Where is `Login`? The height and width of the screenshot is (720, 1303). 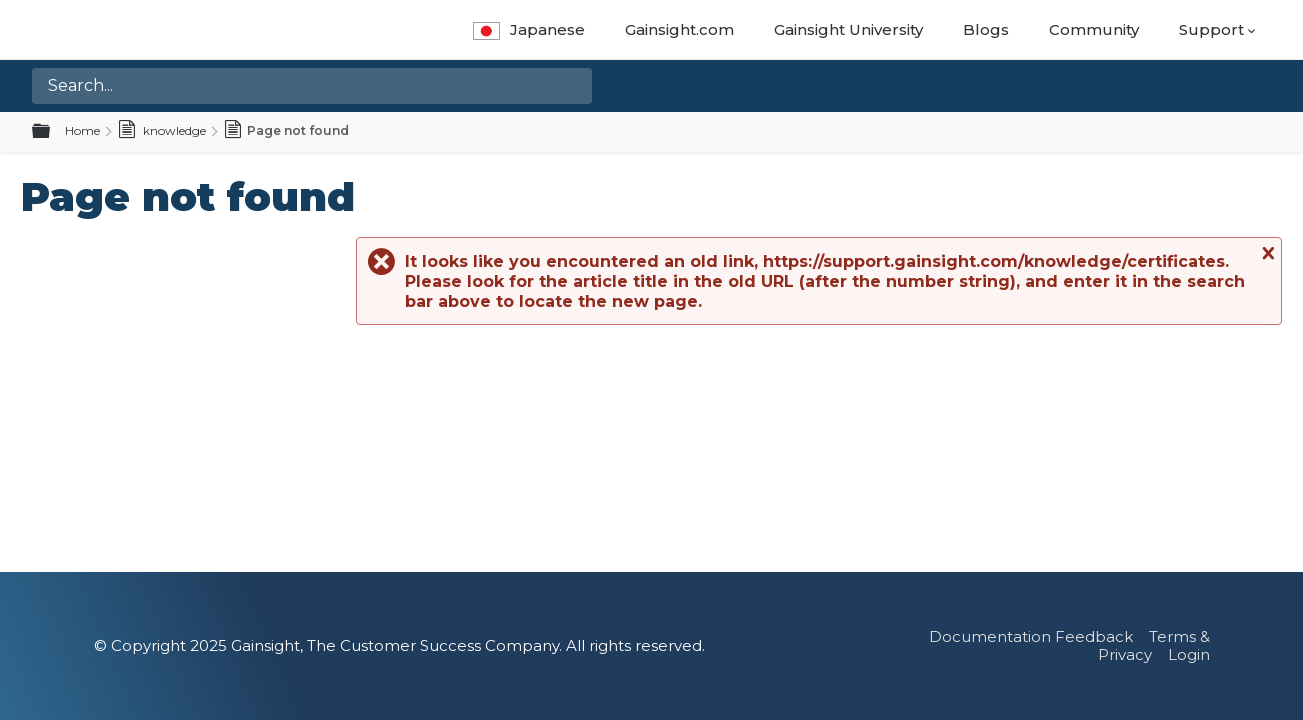
Login is located at coordinates (1189, 654).